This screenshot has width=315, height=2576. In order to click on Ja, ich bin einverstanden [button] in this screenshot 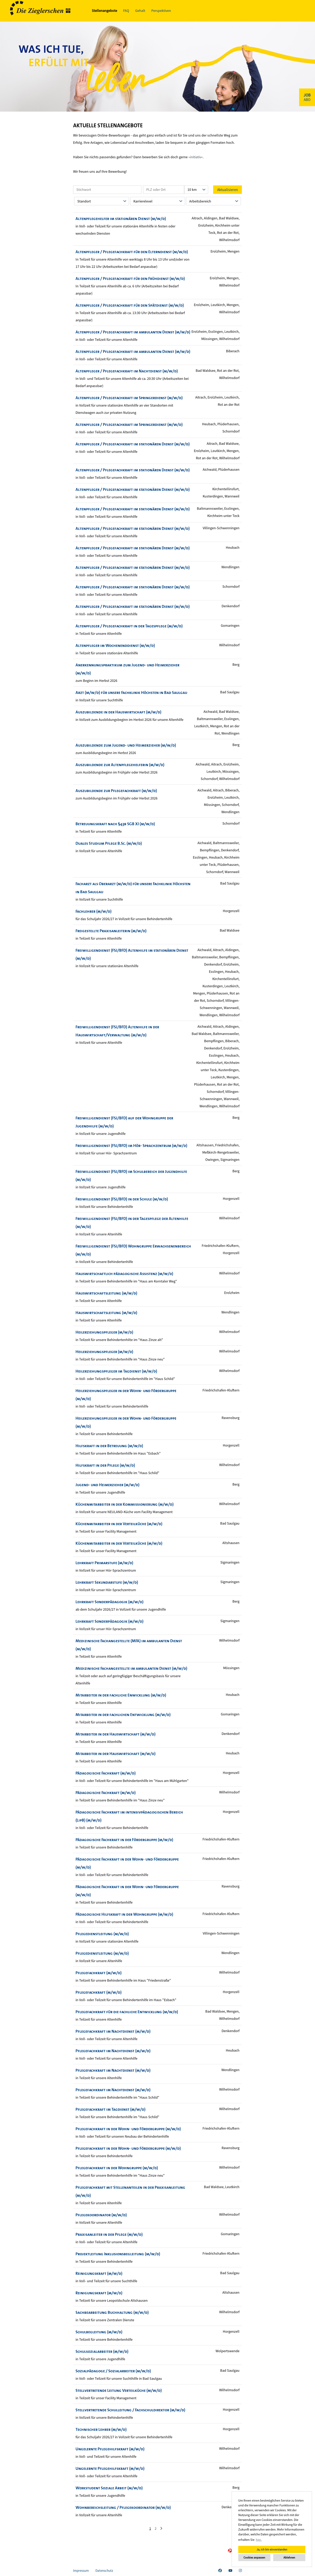, I will do `click(272, 2549)`.